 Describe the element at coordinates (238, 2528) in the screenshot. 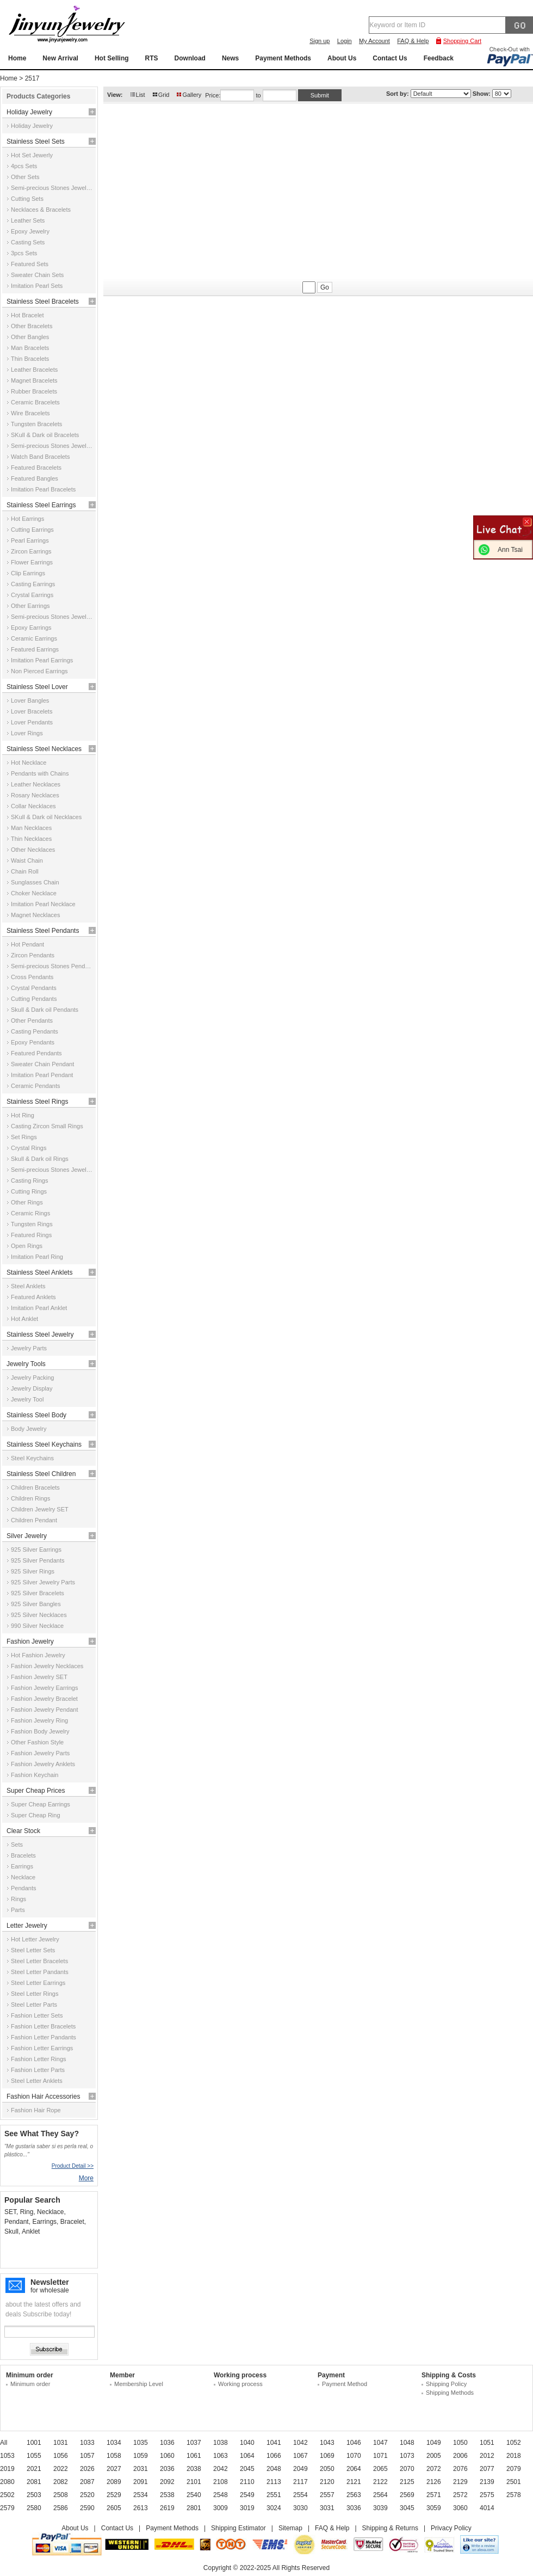

I see `Shipping Estimator` at that location.